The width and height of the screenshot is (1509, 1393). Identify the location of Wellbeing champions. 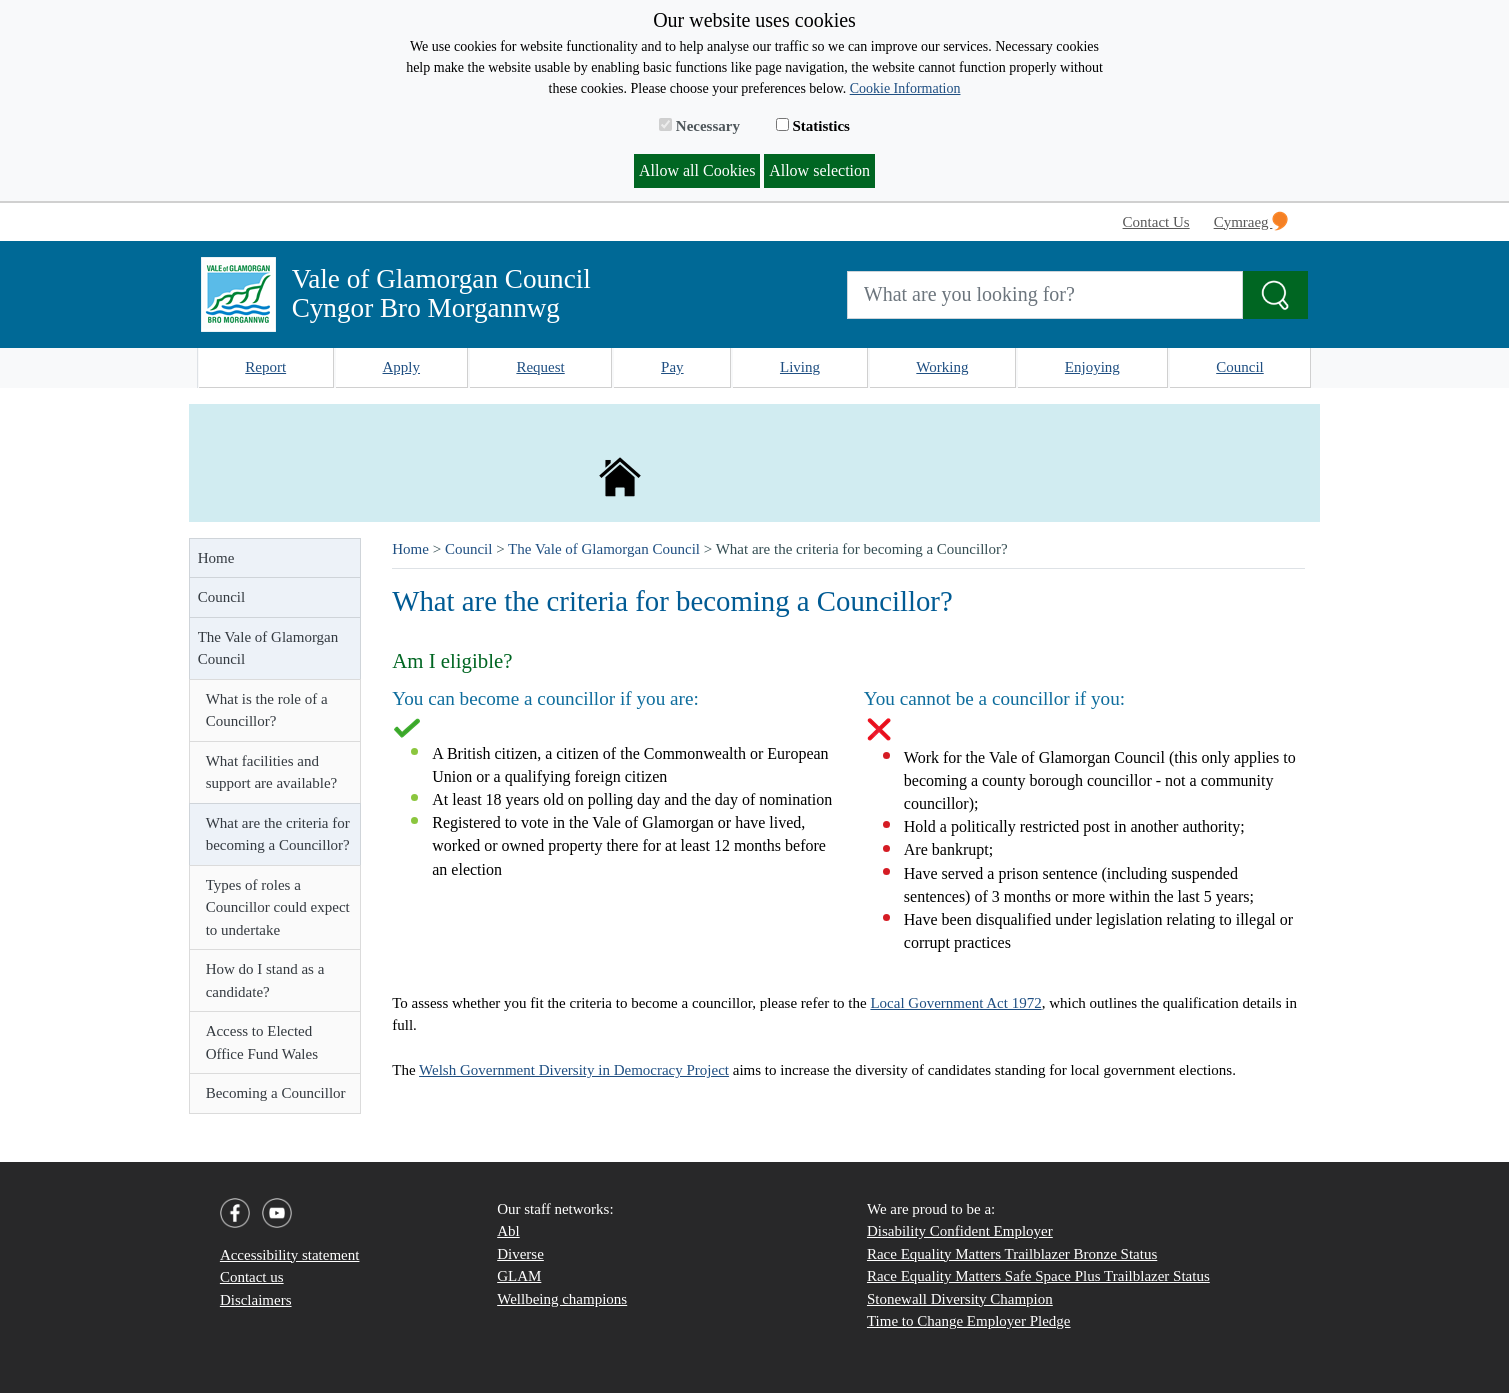
(562, 1299).